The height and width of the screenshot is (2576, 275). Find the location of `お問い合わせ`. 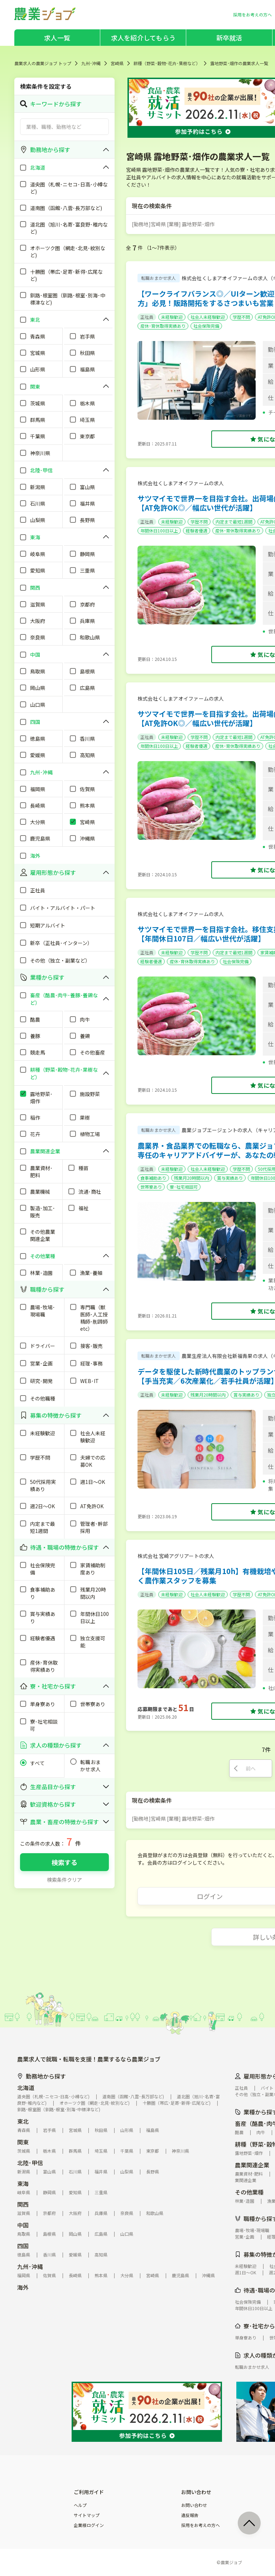

お問い合わせ is located at coordinates (194, 2505).